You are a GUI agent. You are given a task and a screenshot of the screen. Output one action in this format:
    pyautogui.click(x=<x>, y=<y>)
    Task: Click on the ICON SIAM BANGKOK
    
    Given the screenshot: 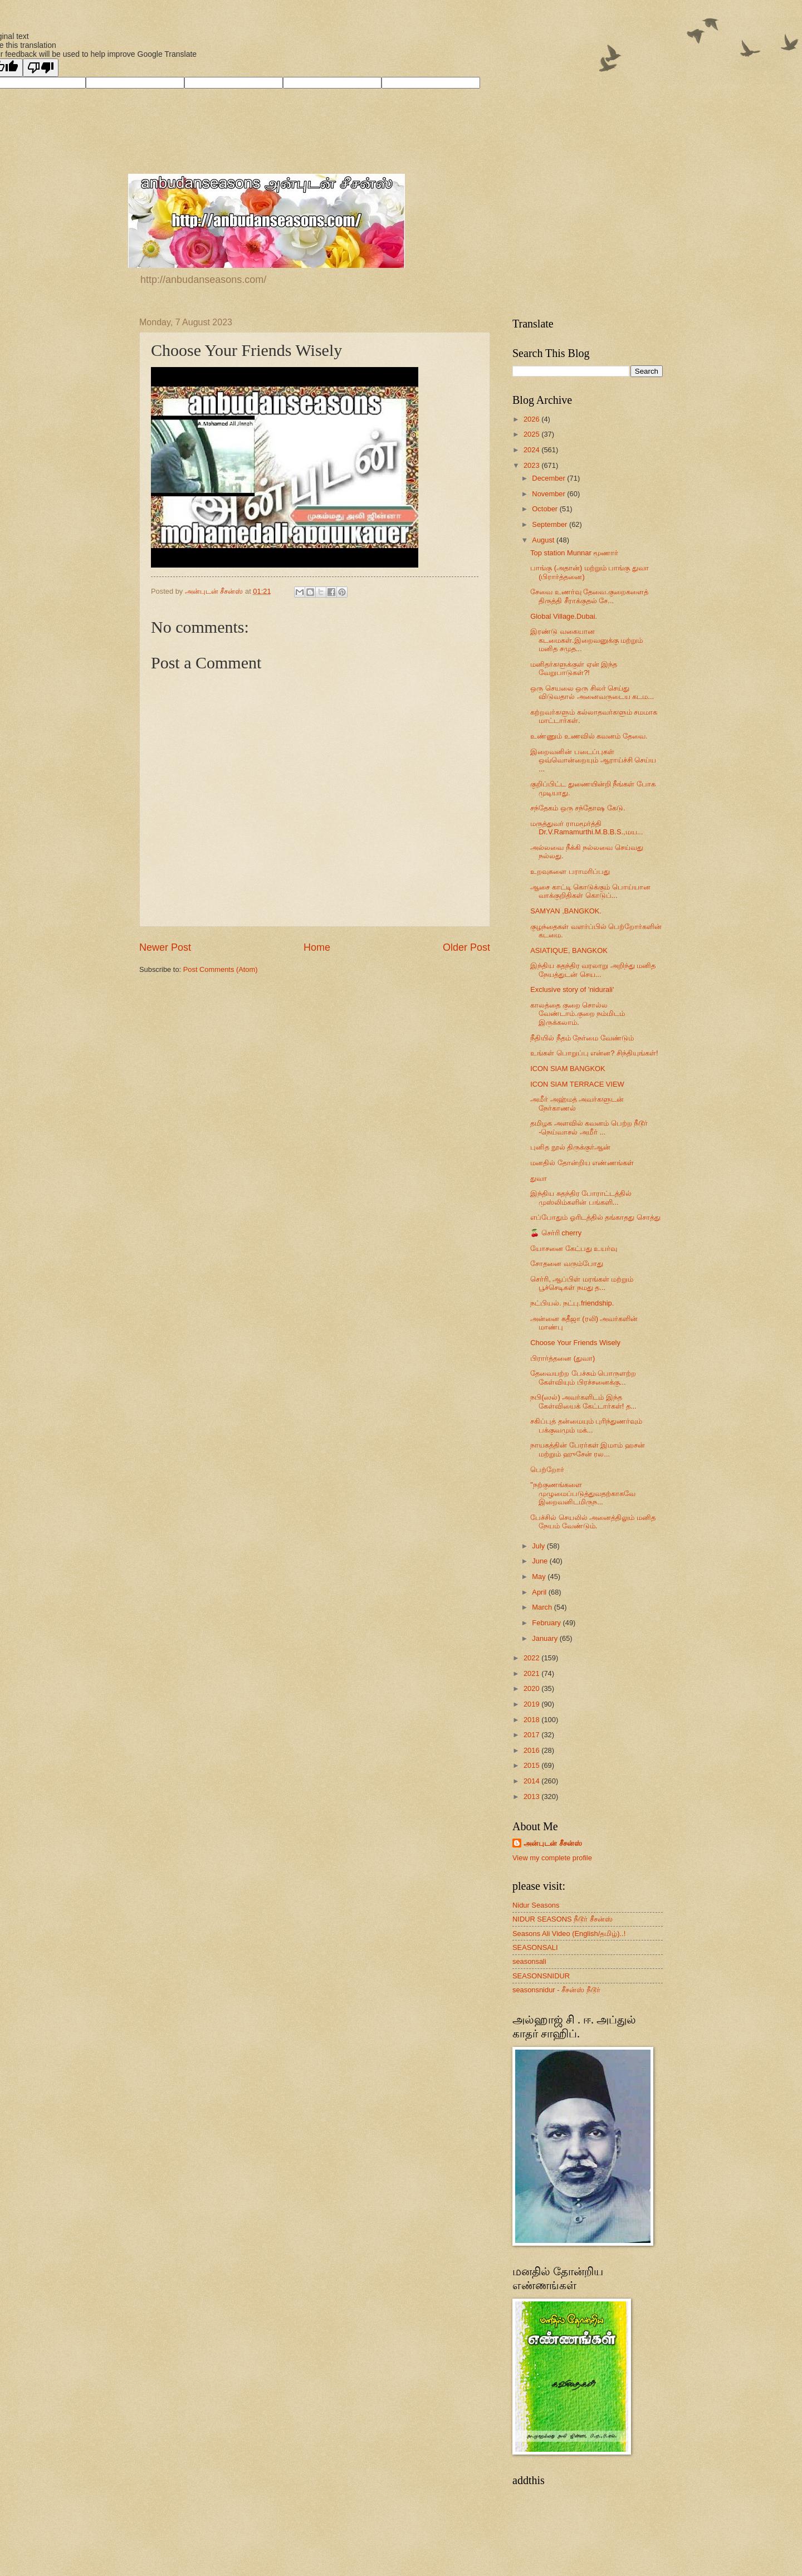 What is the action you would take?
    pyautogui.click(x=567, y=1068)
    